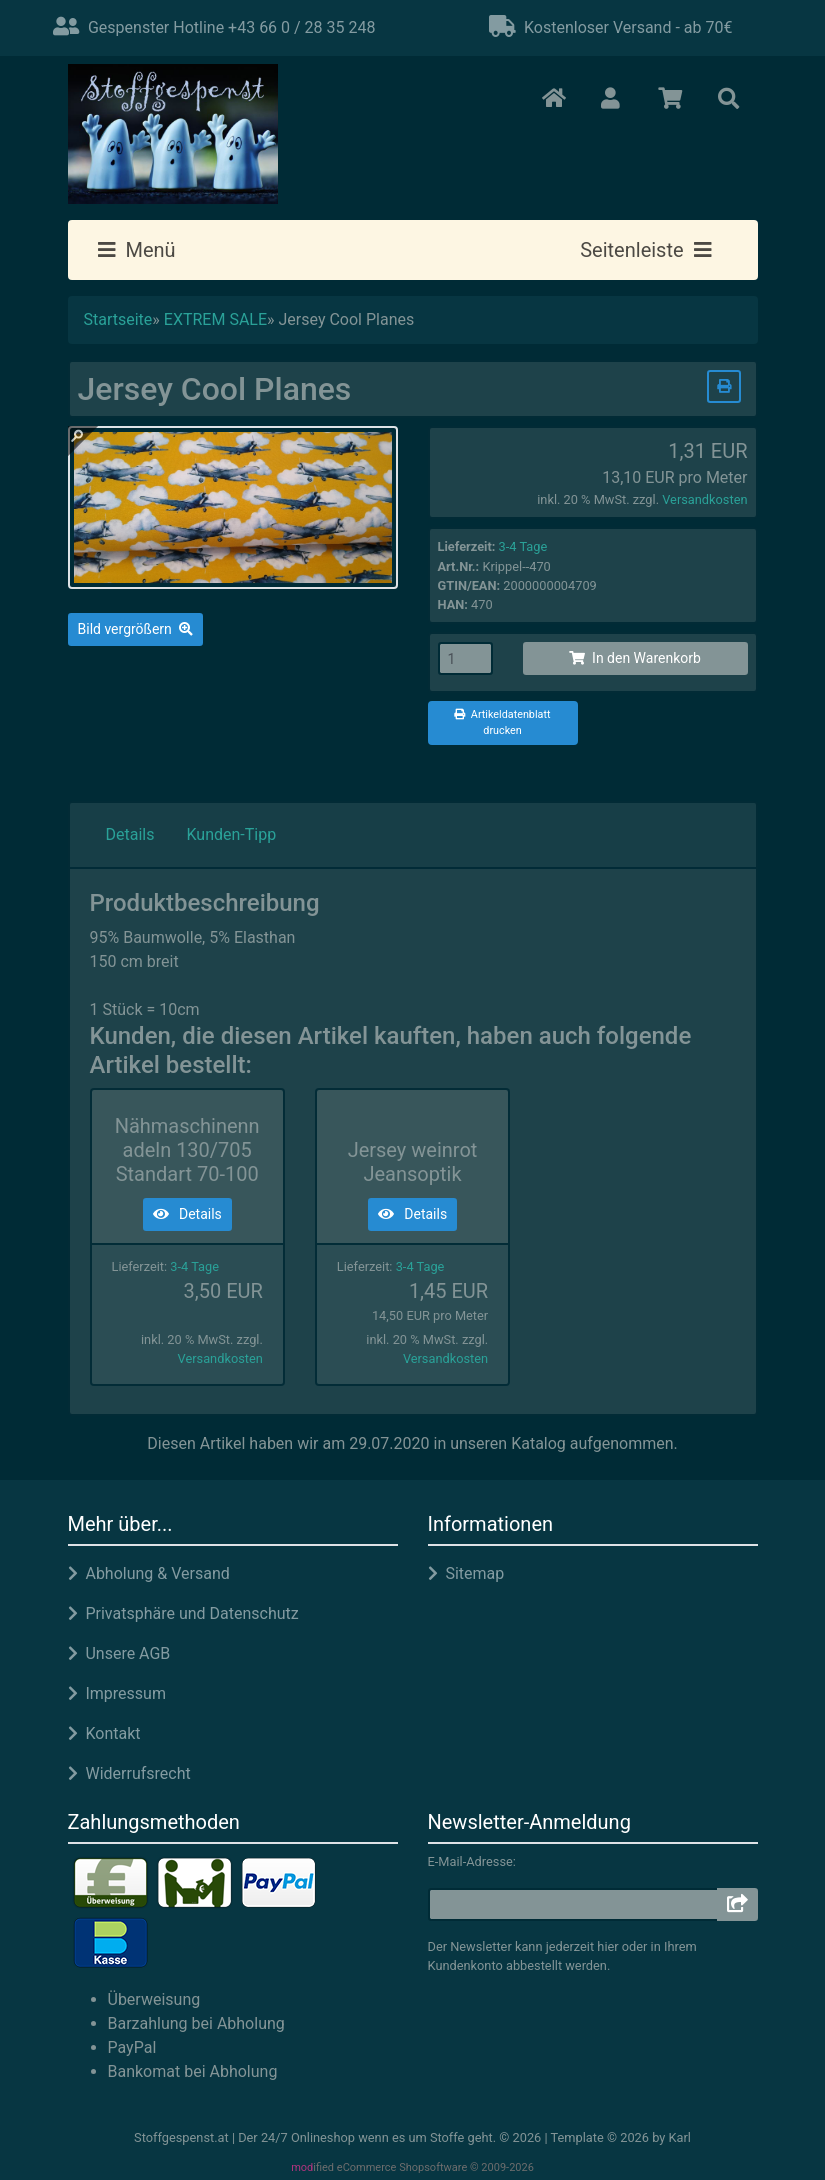 The width and height of the screenshot is (825, 2180). Describe the element at coordinates (704, 499) in the screenshot. I see `Versandkosten` at that location.